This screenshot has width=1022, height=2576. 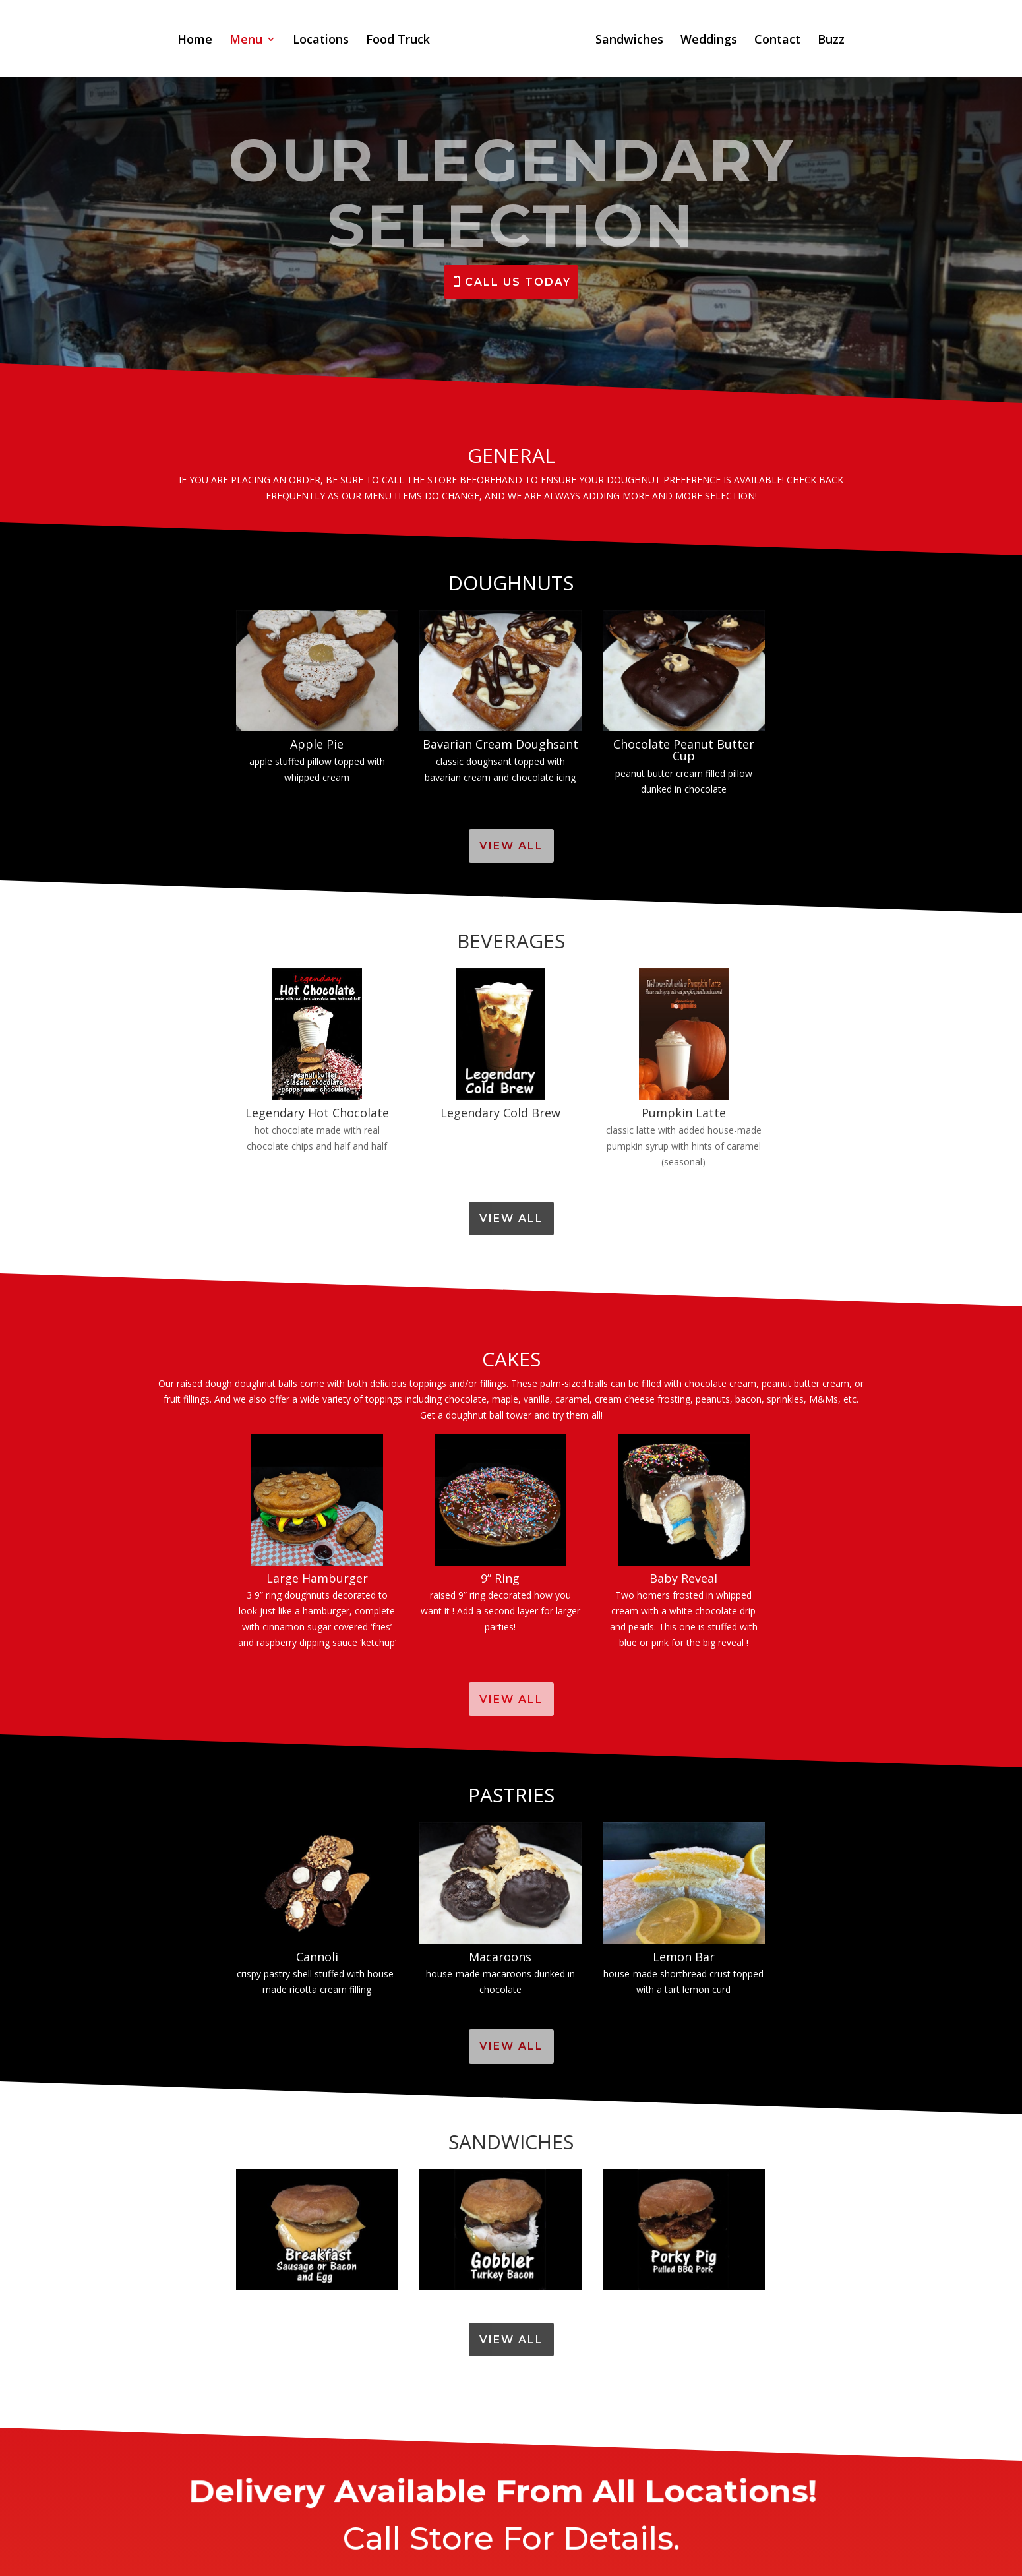 I want to click on Food Truck, so click(x=398, y=40).